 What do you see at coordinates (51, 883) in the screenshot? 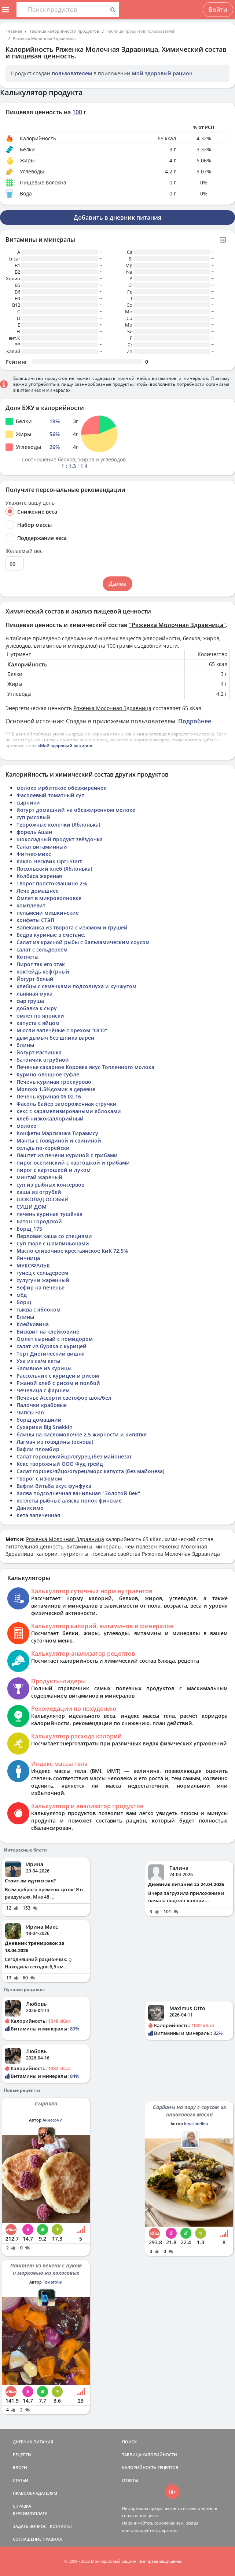
I see `Творог простоквашино 2%` at bounding box center [51, 883].